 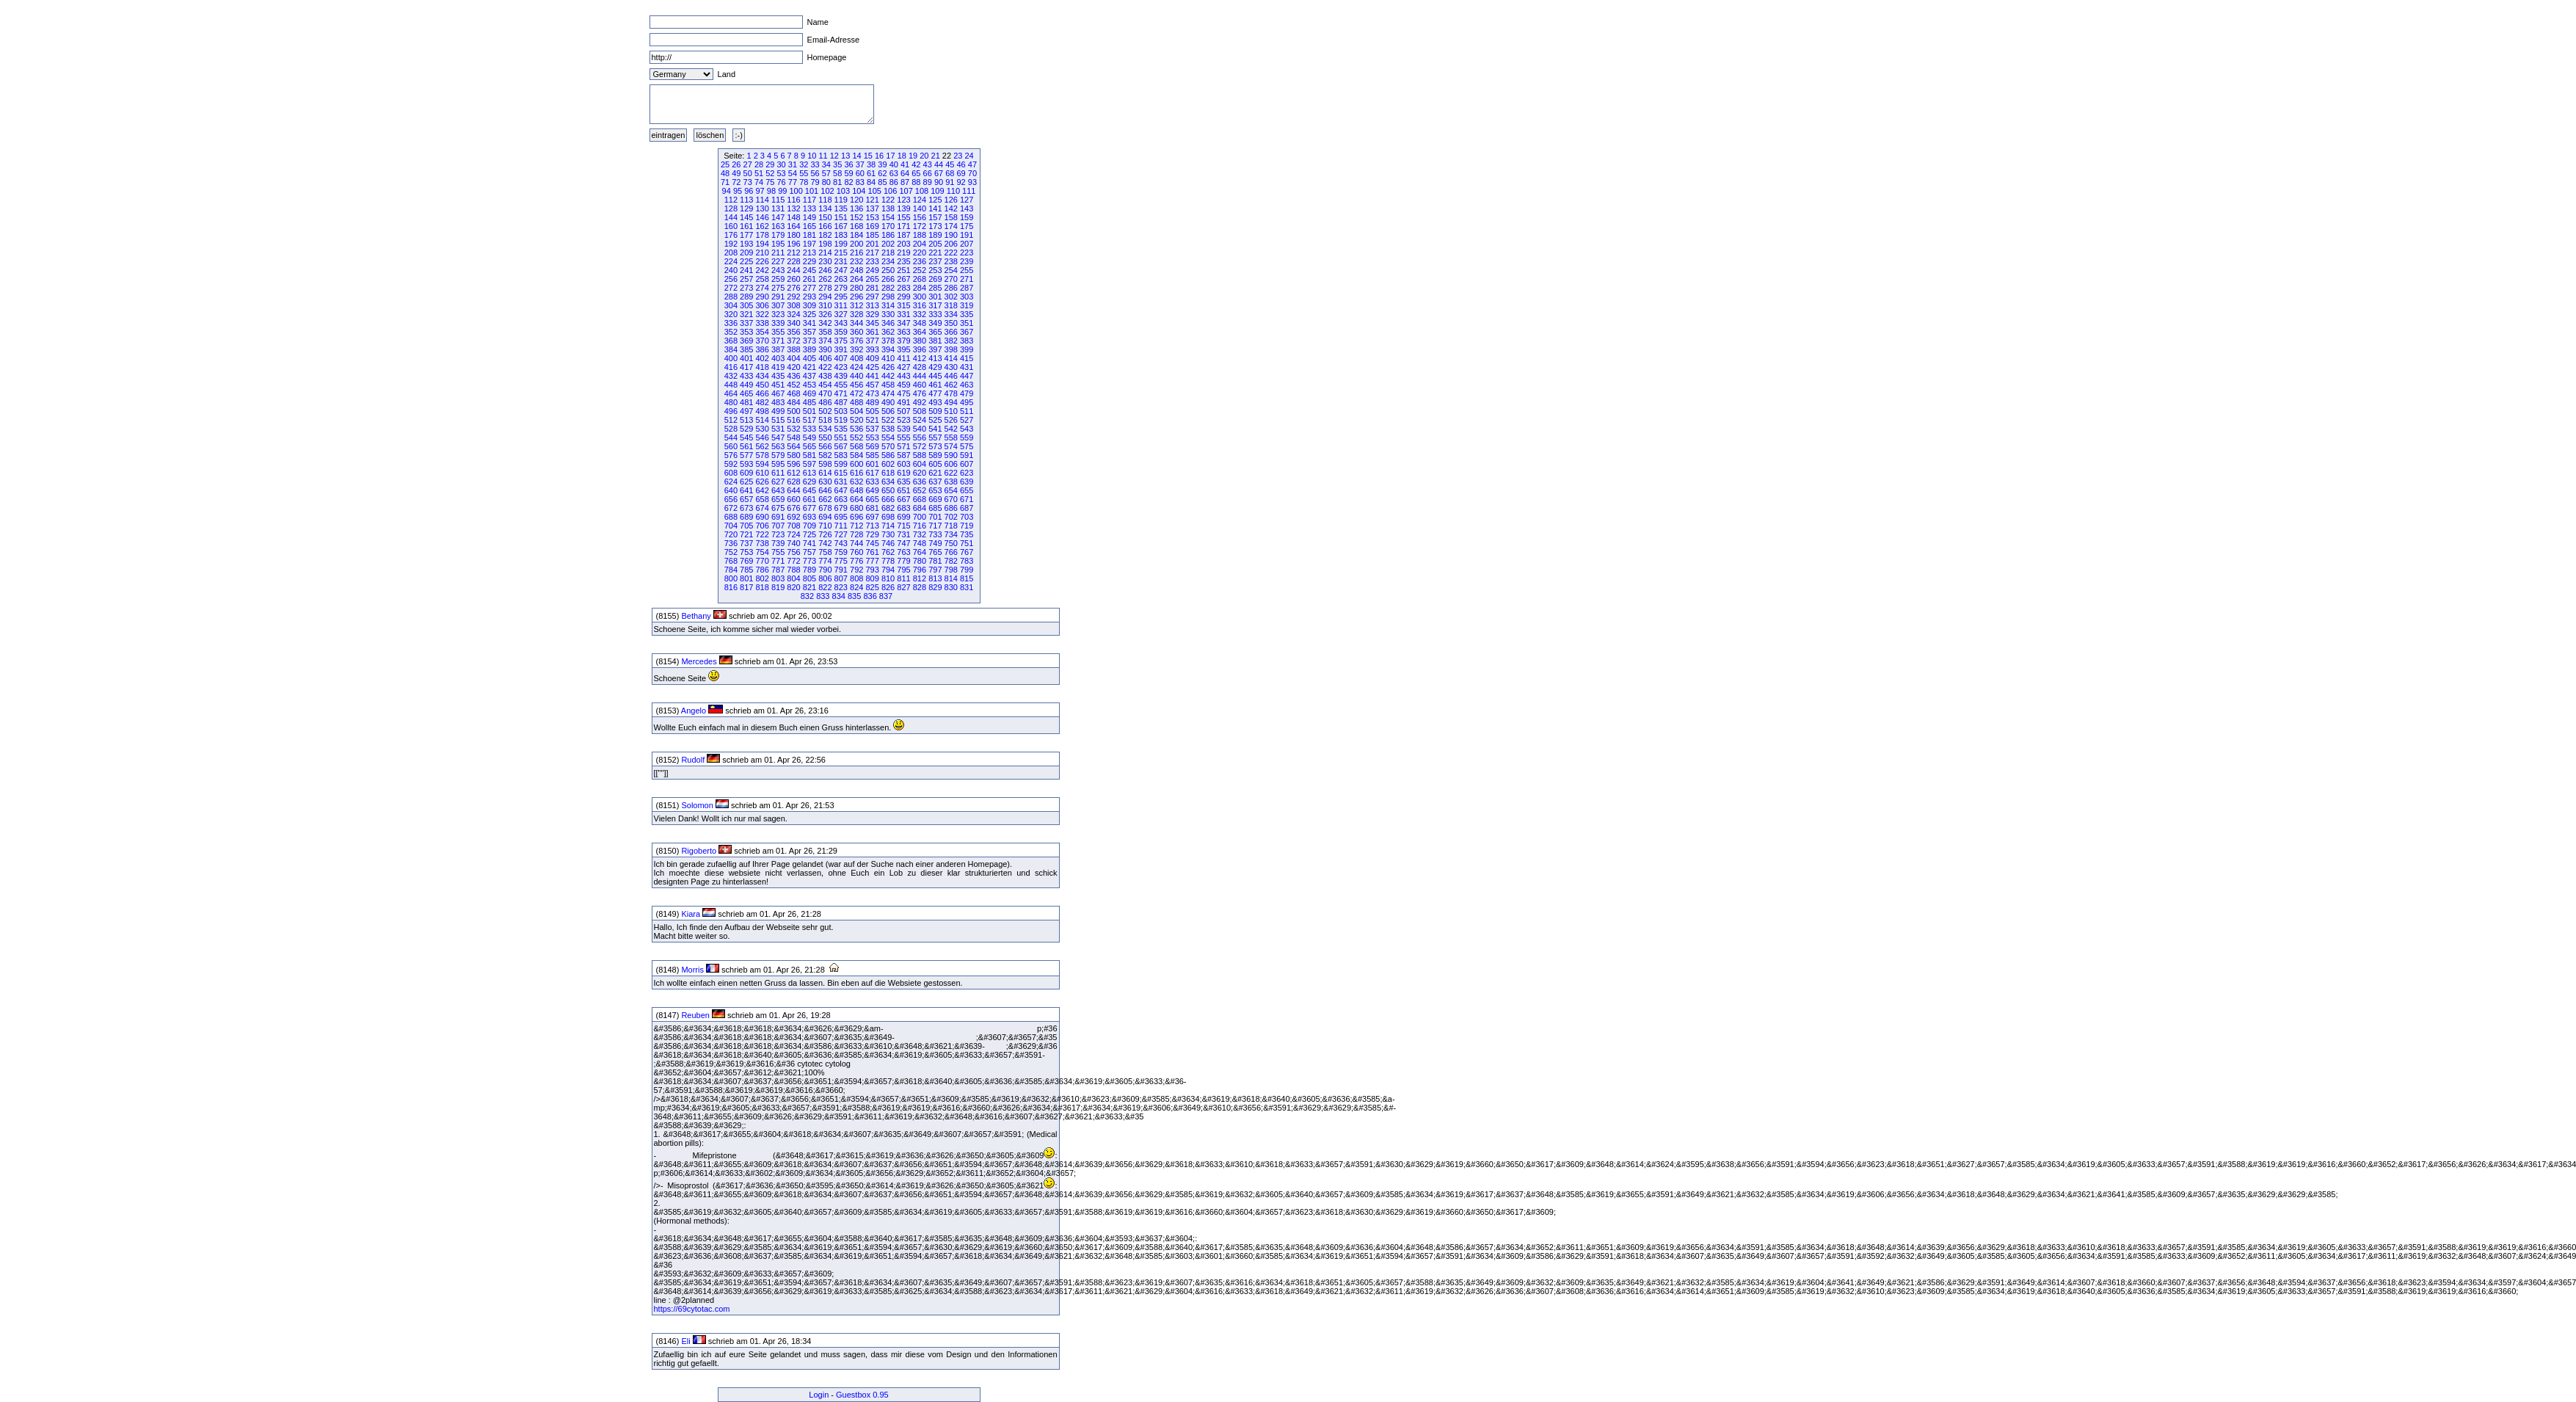 What do you see at coordinates (762, 525) in the screenshot?
I see `706` at bounding box center [762, 525].